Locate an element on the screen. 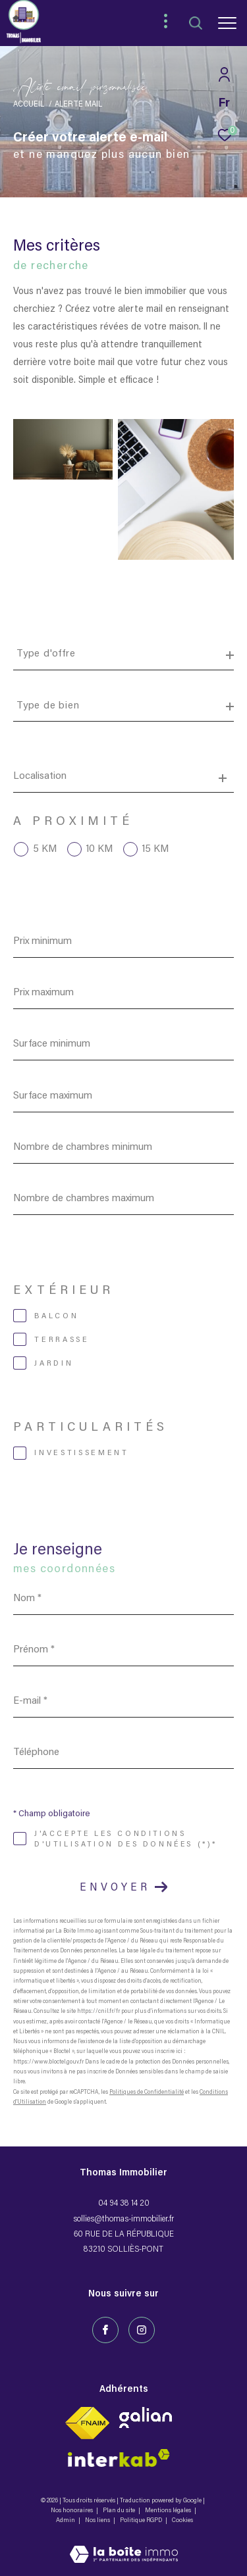 The width and height of the screenshot is (247, 2576). 5 KM is located at coordinates (45, 849).